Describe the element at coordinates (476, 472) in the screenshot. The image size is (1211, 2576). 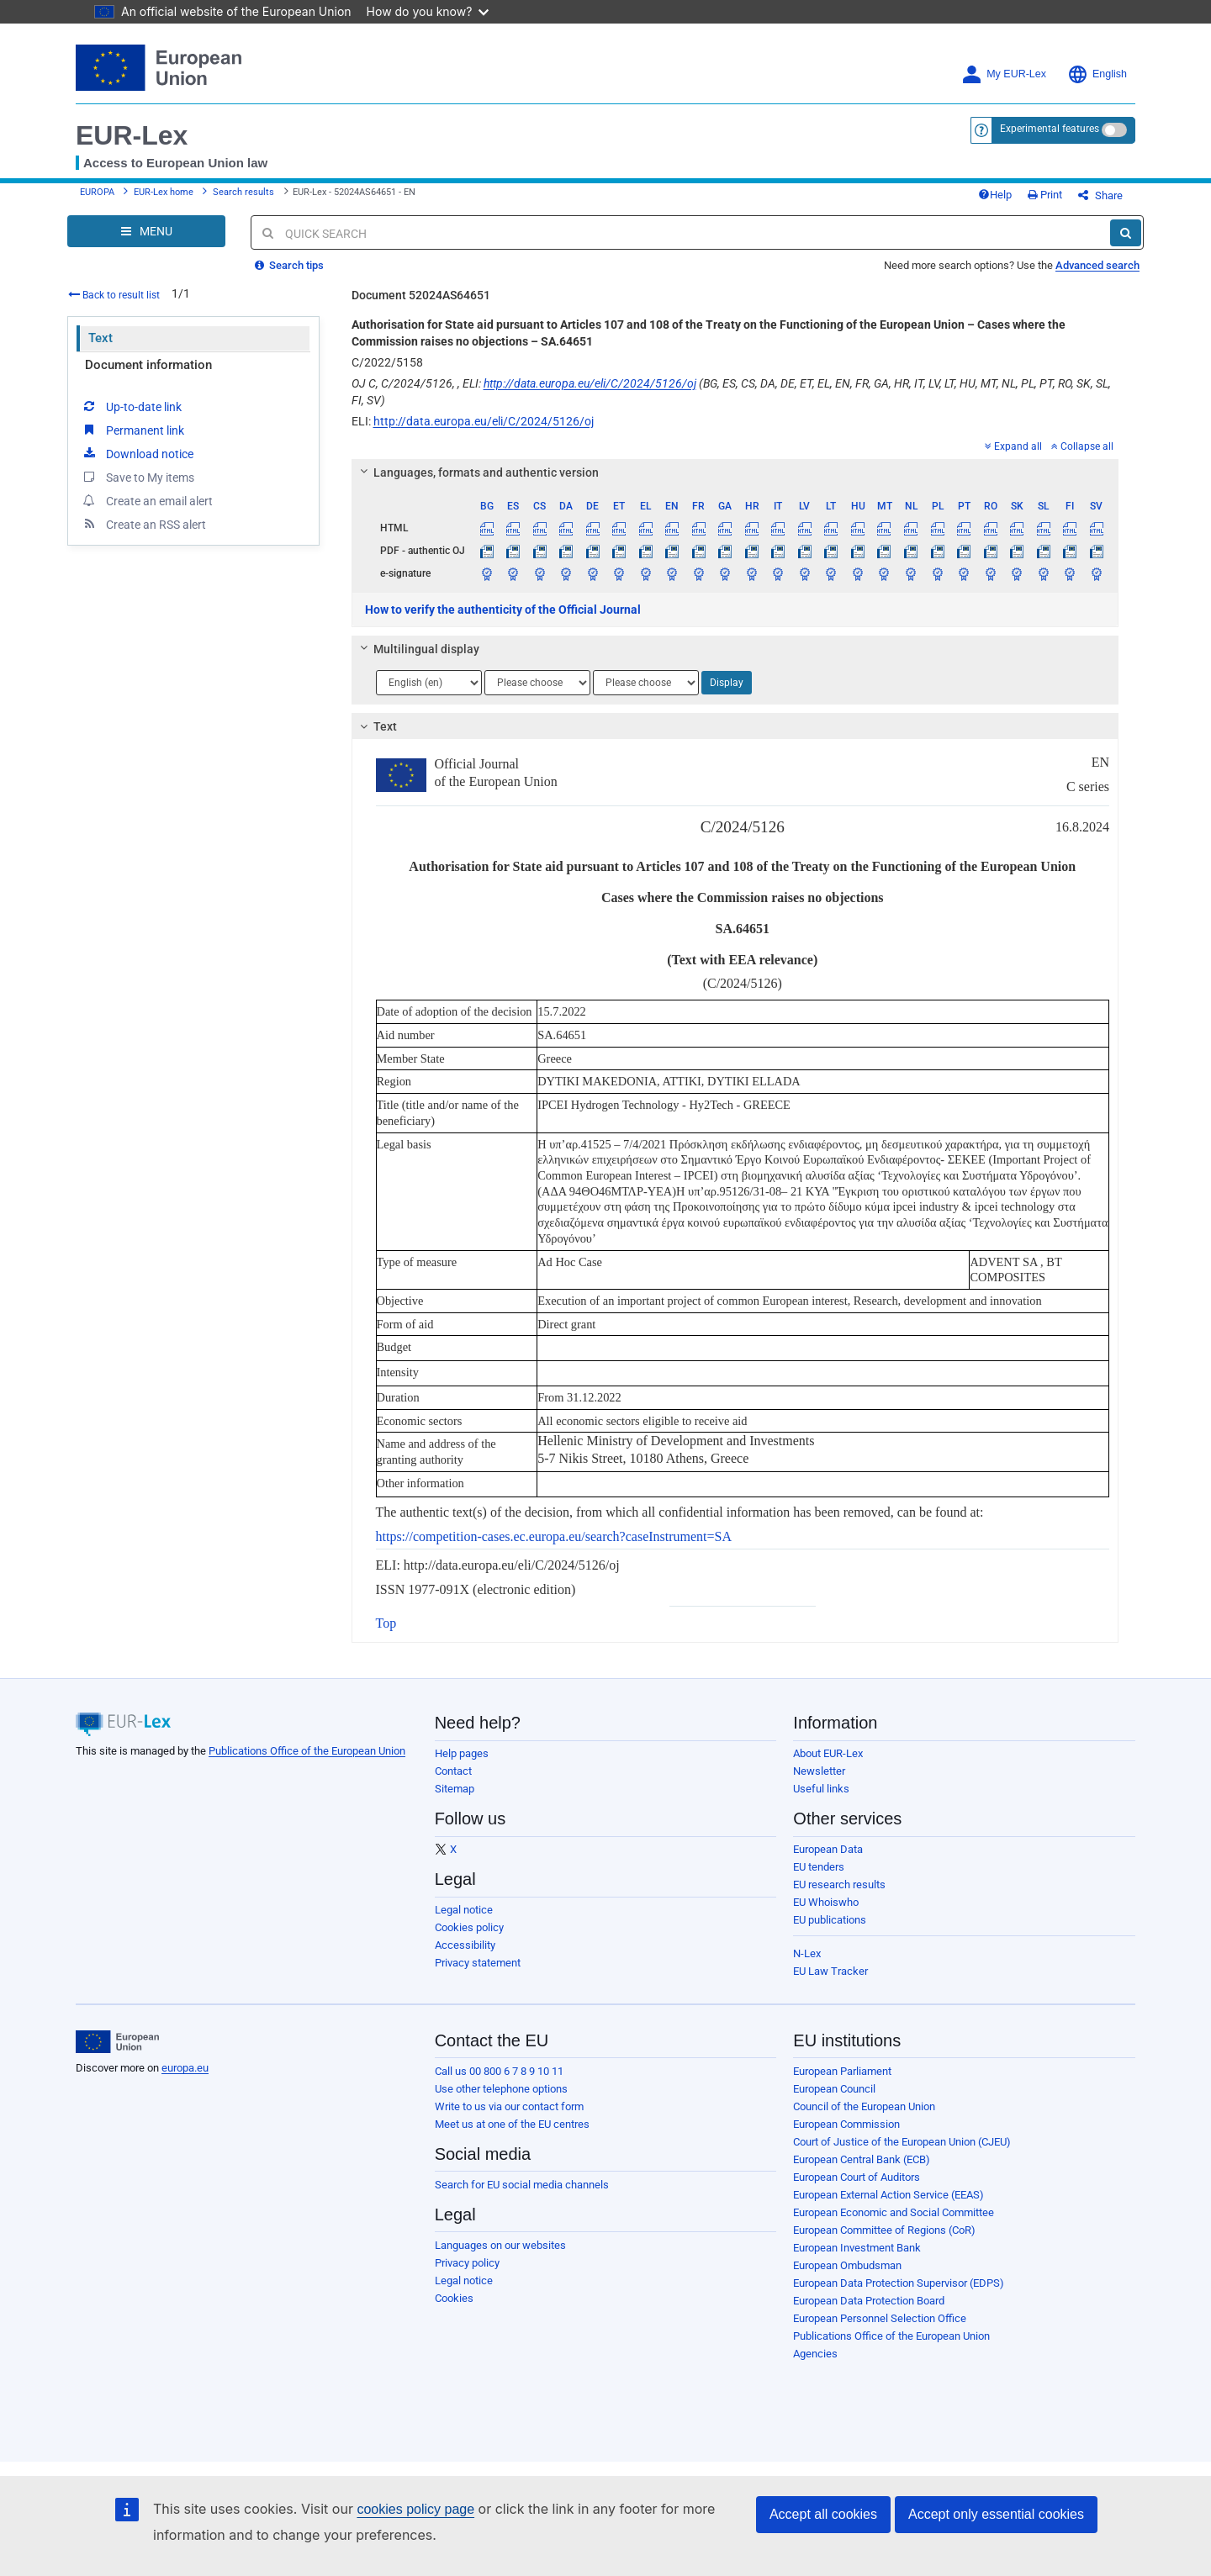
I see `Languages, formats and authentic version` at that location.